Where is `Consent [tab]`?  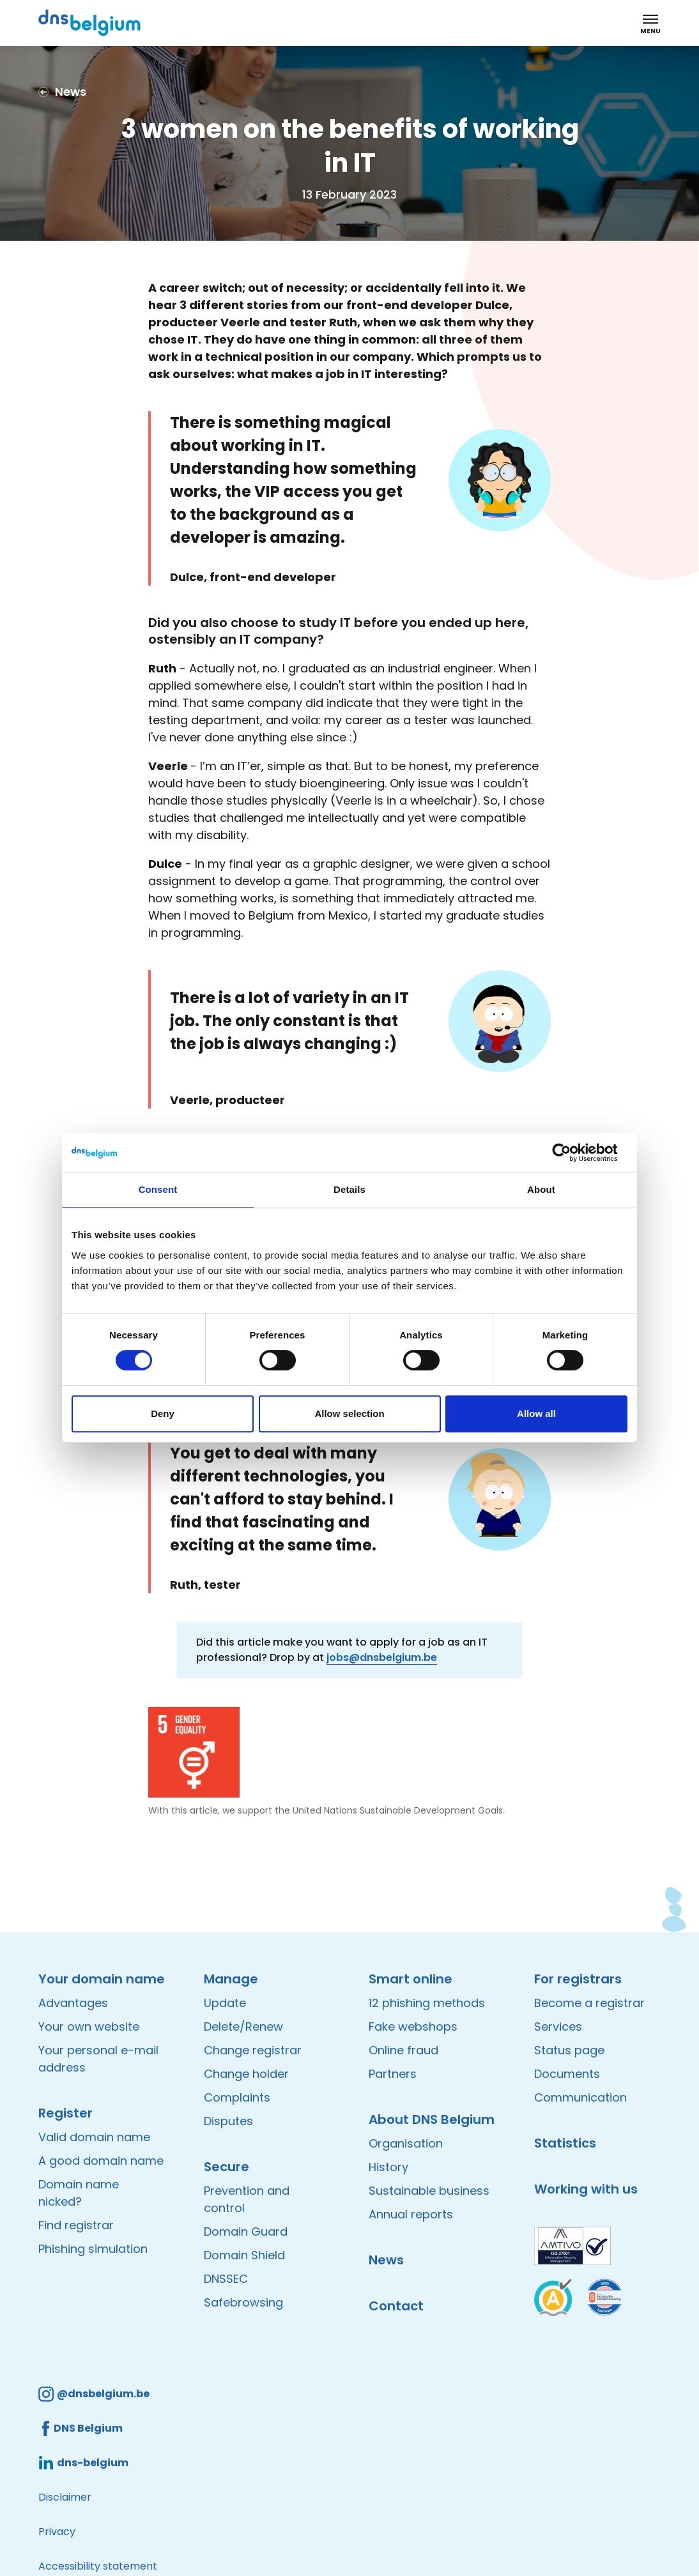 Consent [tab] is located at coordinates (158, 1189).